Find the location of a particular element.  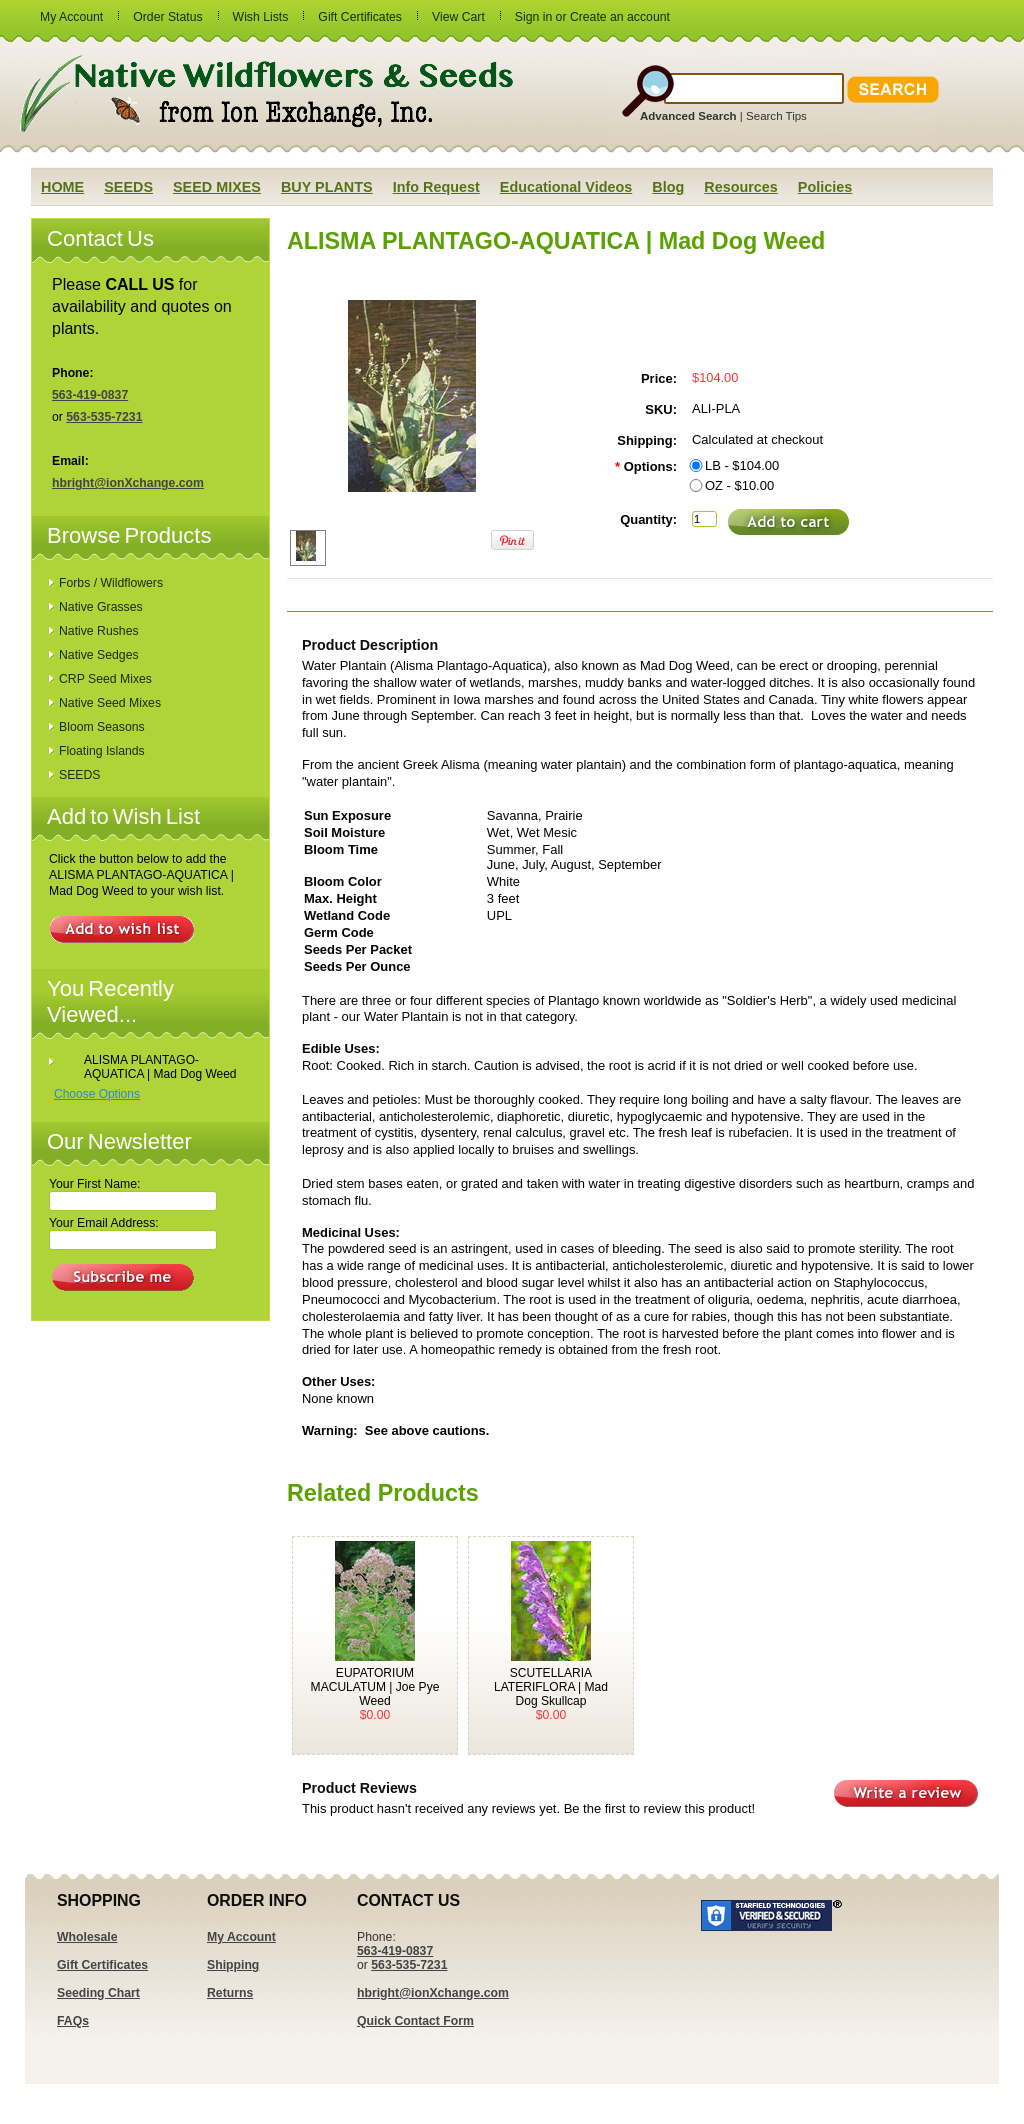

ALISMA PLANTAGO-AQUATICA | Mad Dog Weed is located at coordinates (160, 1067).